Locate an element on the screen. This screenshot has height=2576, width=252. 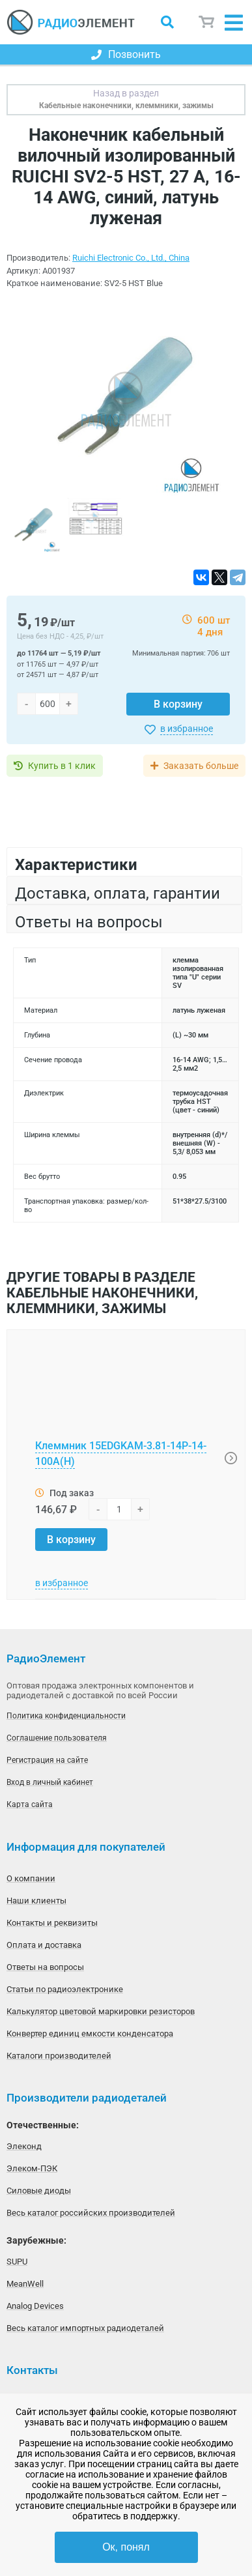
Ок, понял is located at coordinates (126, 2547).